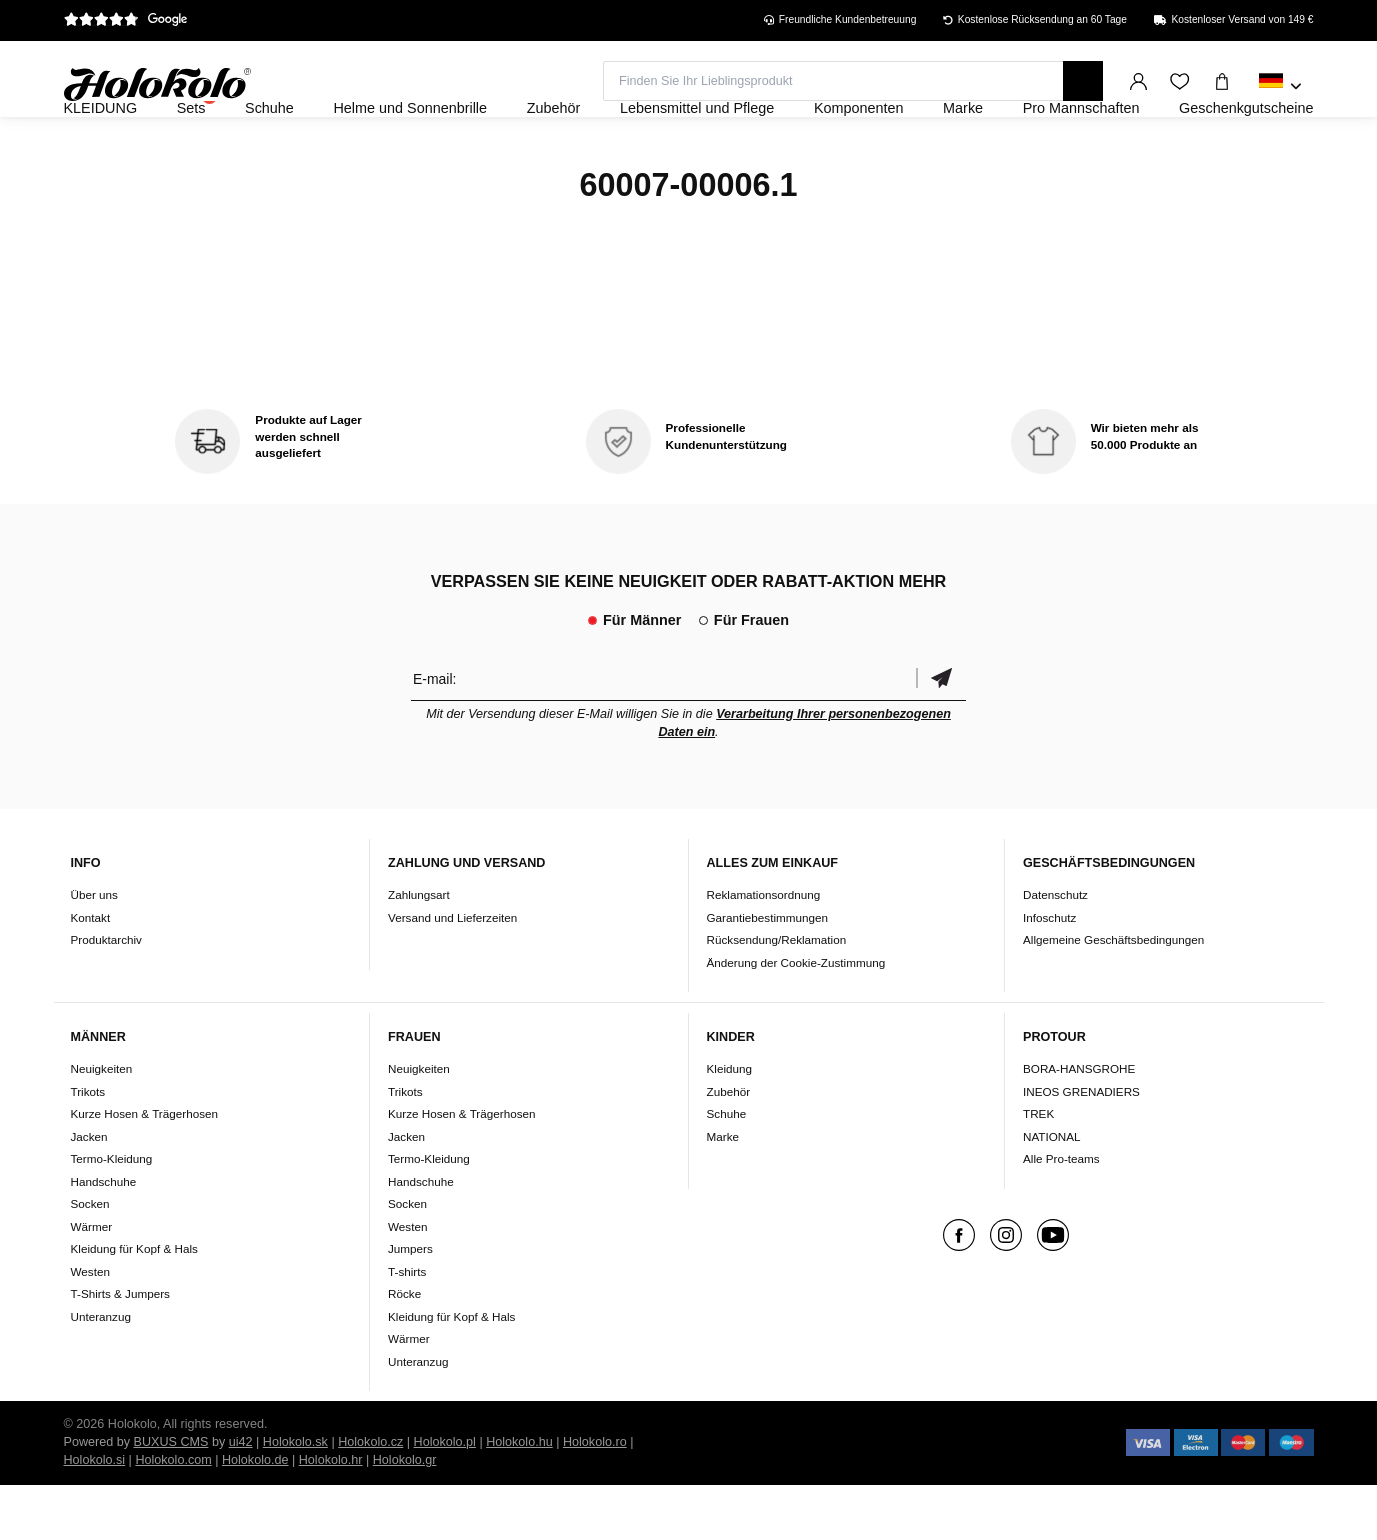 Image resolution: width=1377 pixels, height=1540 pixels. What do you see at coordinates (91, 971) in the screenshot?
I see `Kontakt` at bounding box center [91, 971].